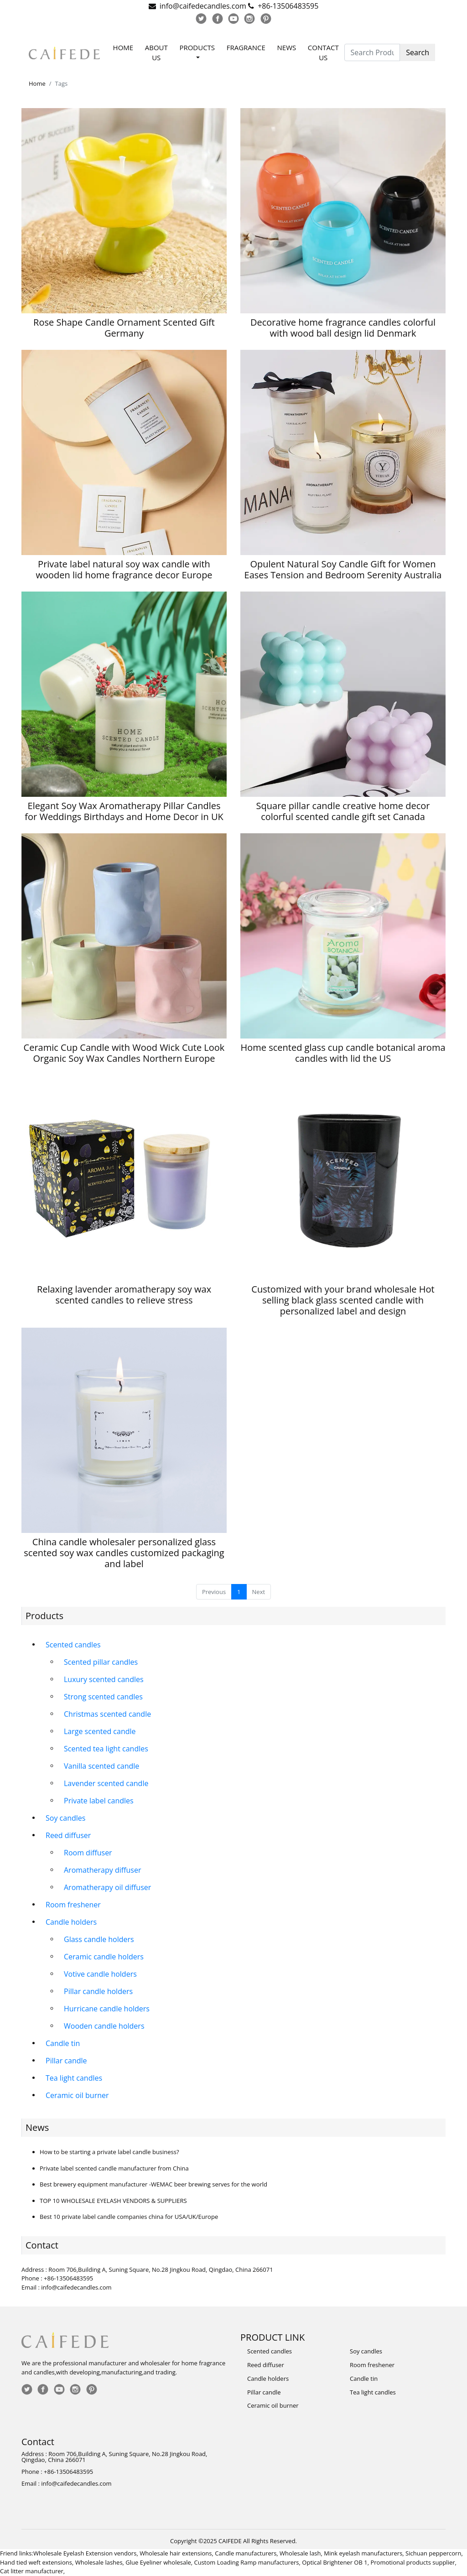  I want to click on Vanilla scented candle, so click(101, 1766).